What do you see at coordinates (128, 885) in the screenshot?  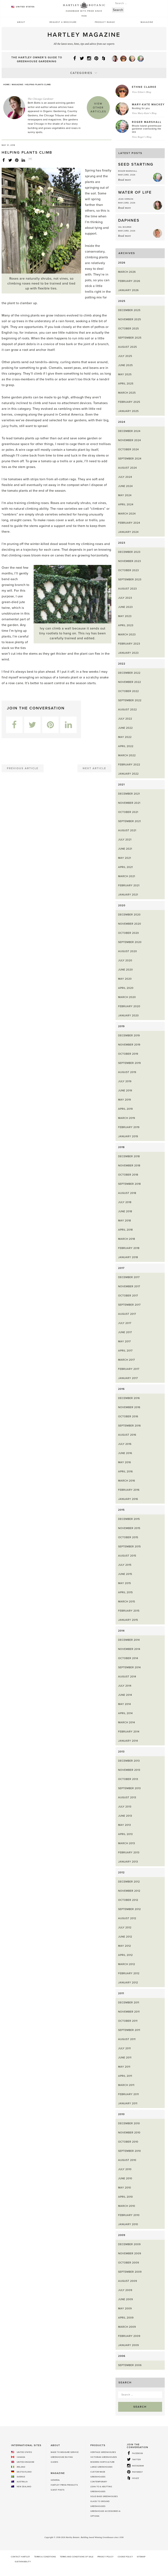 I see `February 2021` at bounding box center [128, 885].